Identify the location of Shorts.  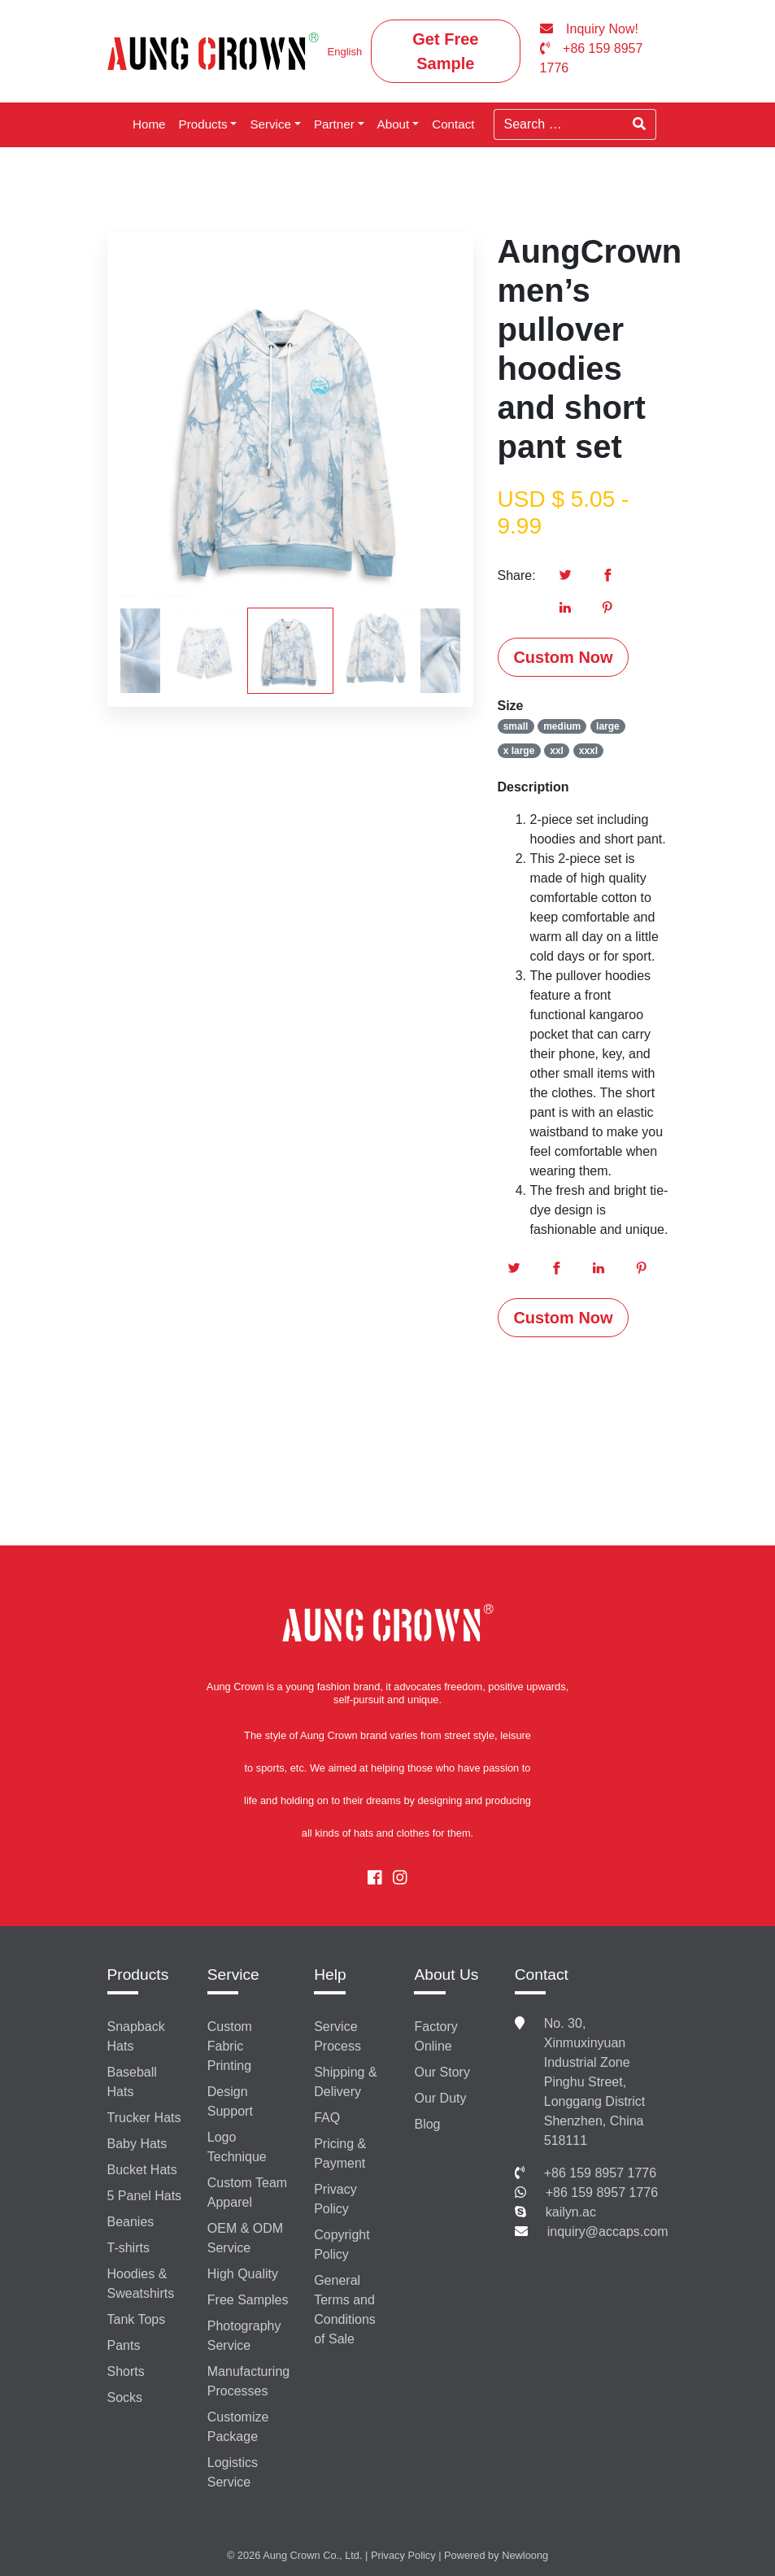
(126, 2371).